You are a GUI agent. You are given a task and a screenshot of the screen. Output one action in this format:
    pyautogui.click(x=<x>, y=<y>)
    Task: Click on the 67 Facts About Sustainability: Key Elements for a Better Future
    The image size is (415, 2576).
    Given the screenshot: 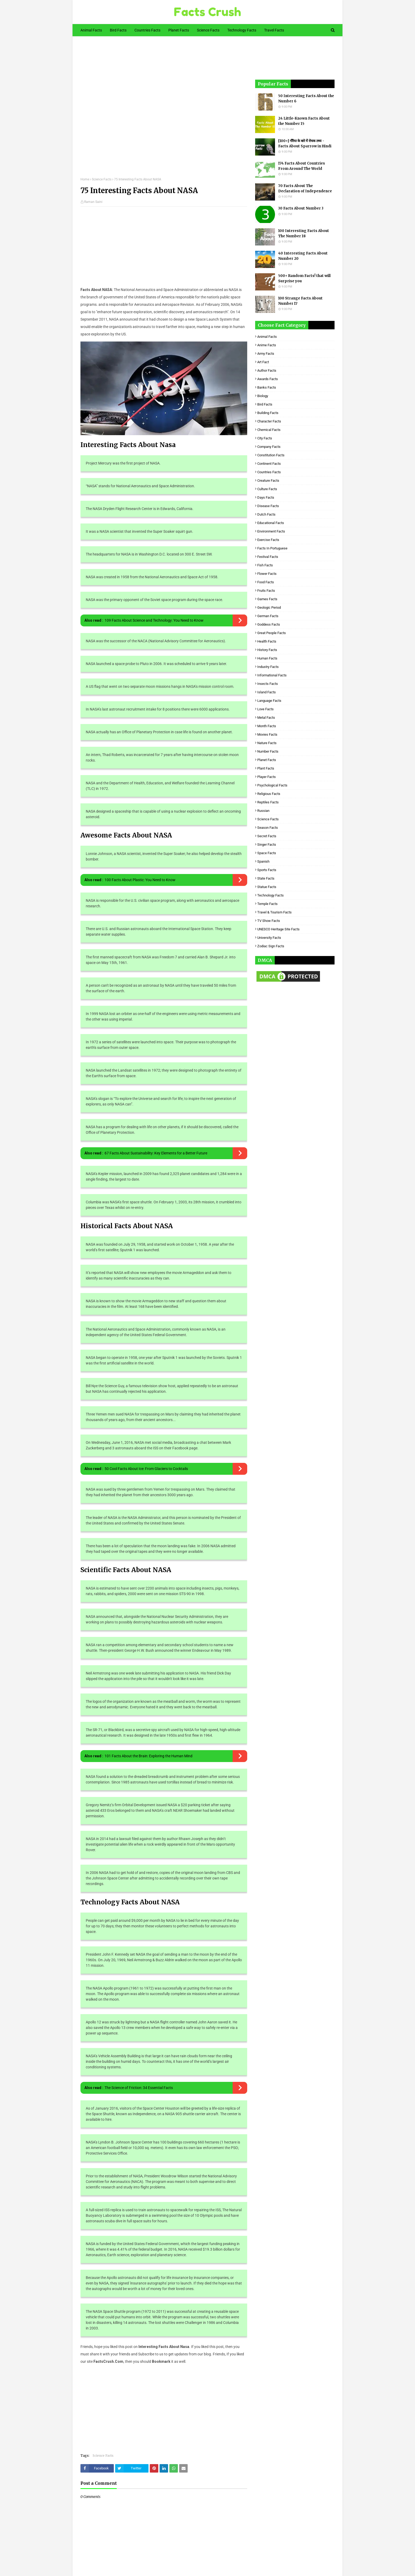 What is the action you would take?
    pyautogui.click(x=156, y=1153)
    